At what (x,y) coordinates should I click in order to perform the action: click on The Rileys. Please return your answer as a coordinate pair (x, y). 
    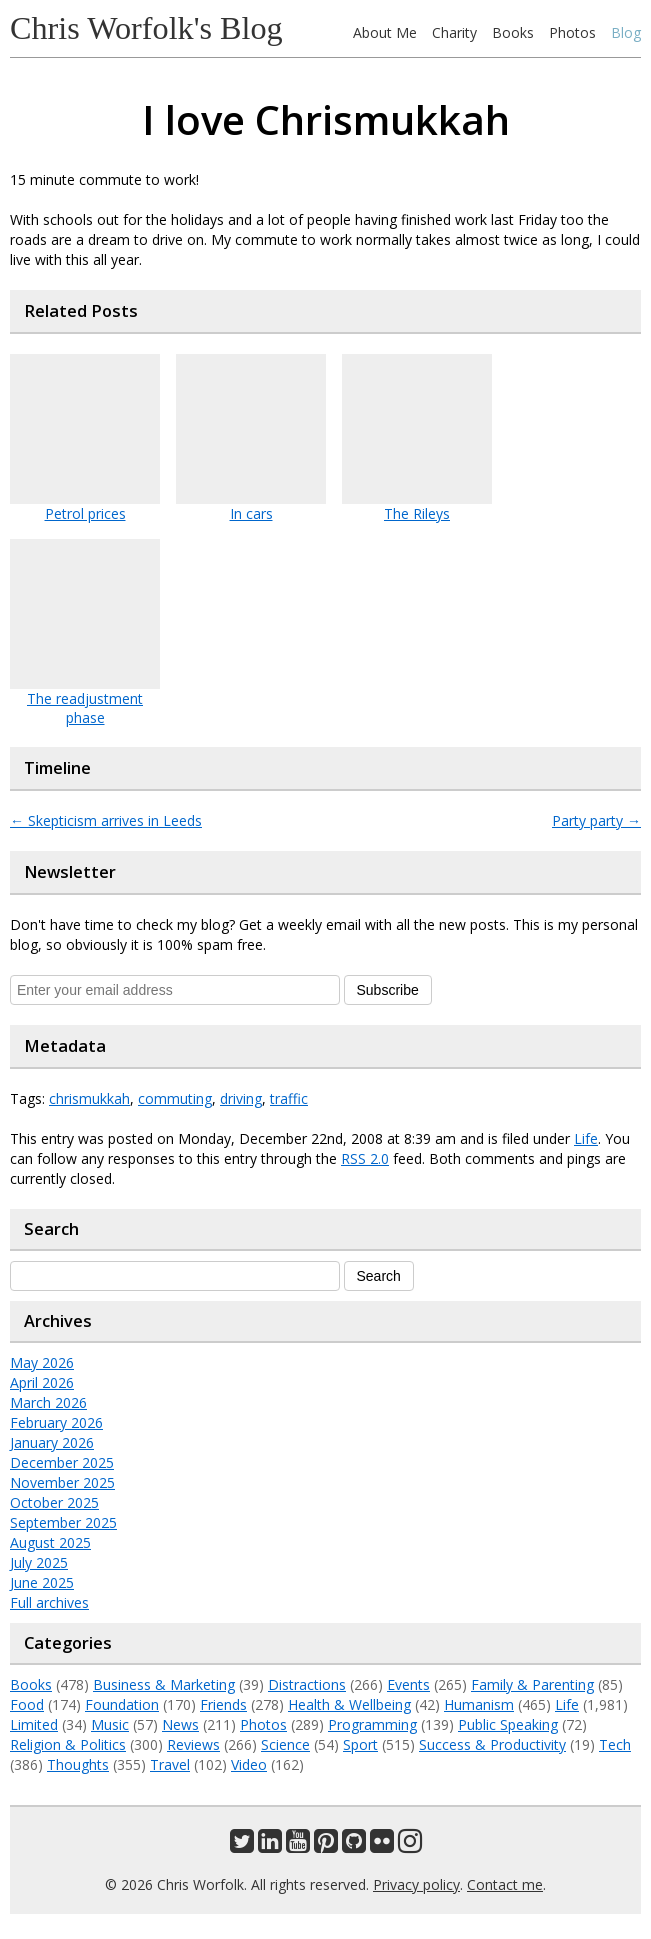
    Looking at the image, I should click on (417, 513).